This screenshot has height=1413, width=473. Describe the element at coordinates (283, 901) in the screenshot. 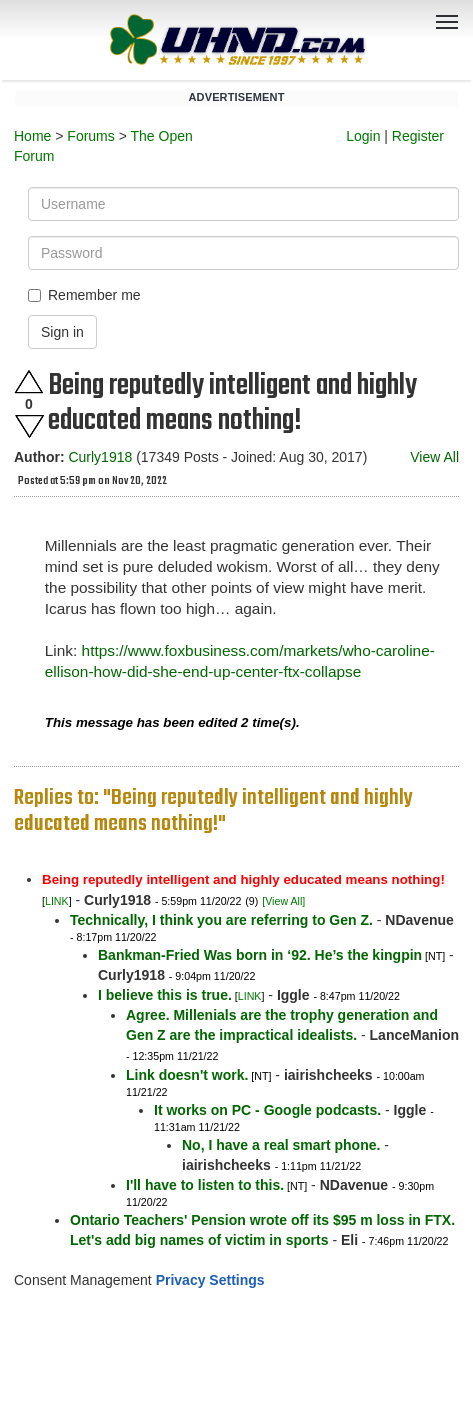

I see `[View All]` at that location.